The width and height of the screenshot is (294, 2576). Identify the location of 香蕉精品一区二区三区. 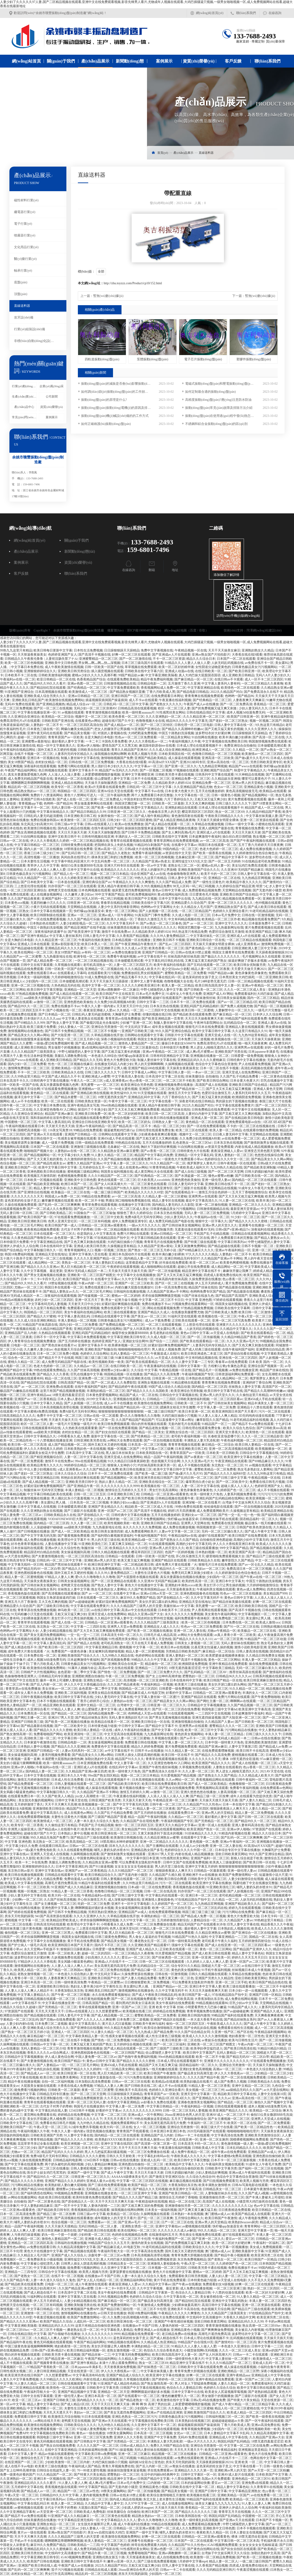
(270, 704).